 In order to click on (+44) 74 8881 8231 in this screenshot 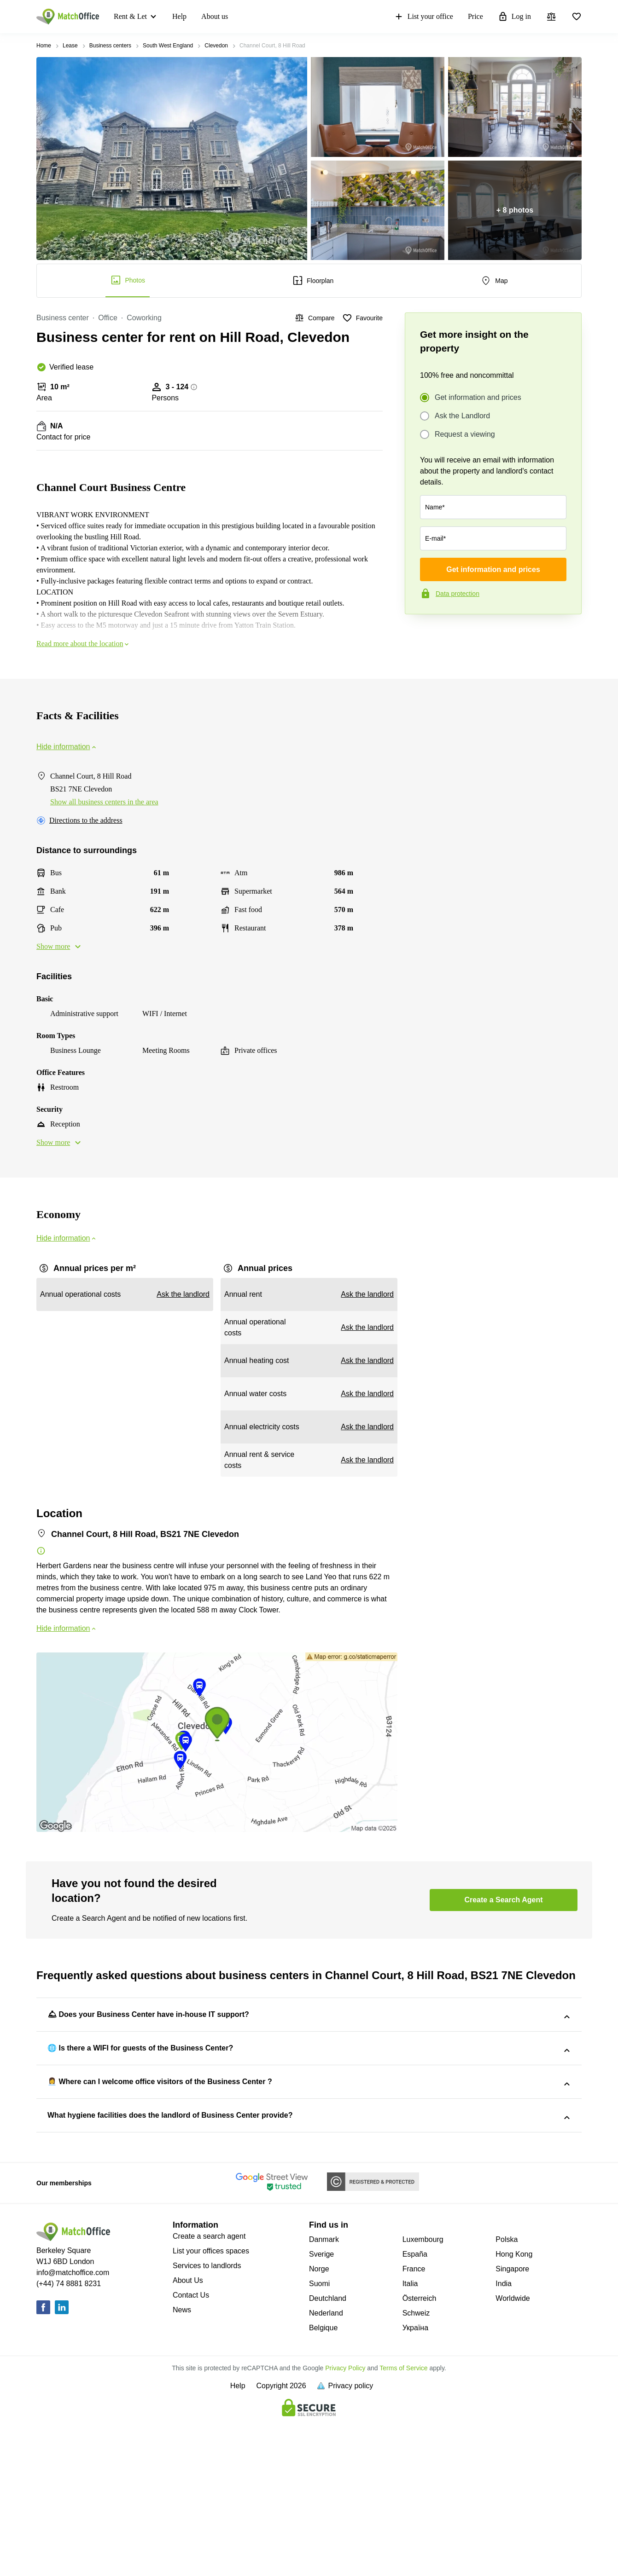, I will do `click(68, 2440)`.